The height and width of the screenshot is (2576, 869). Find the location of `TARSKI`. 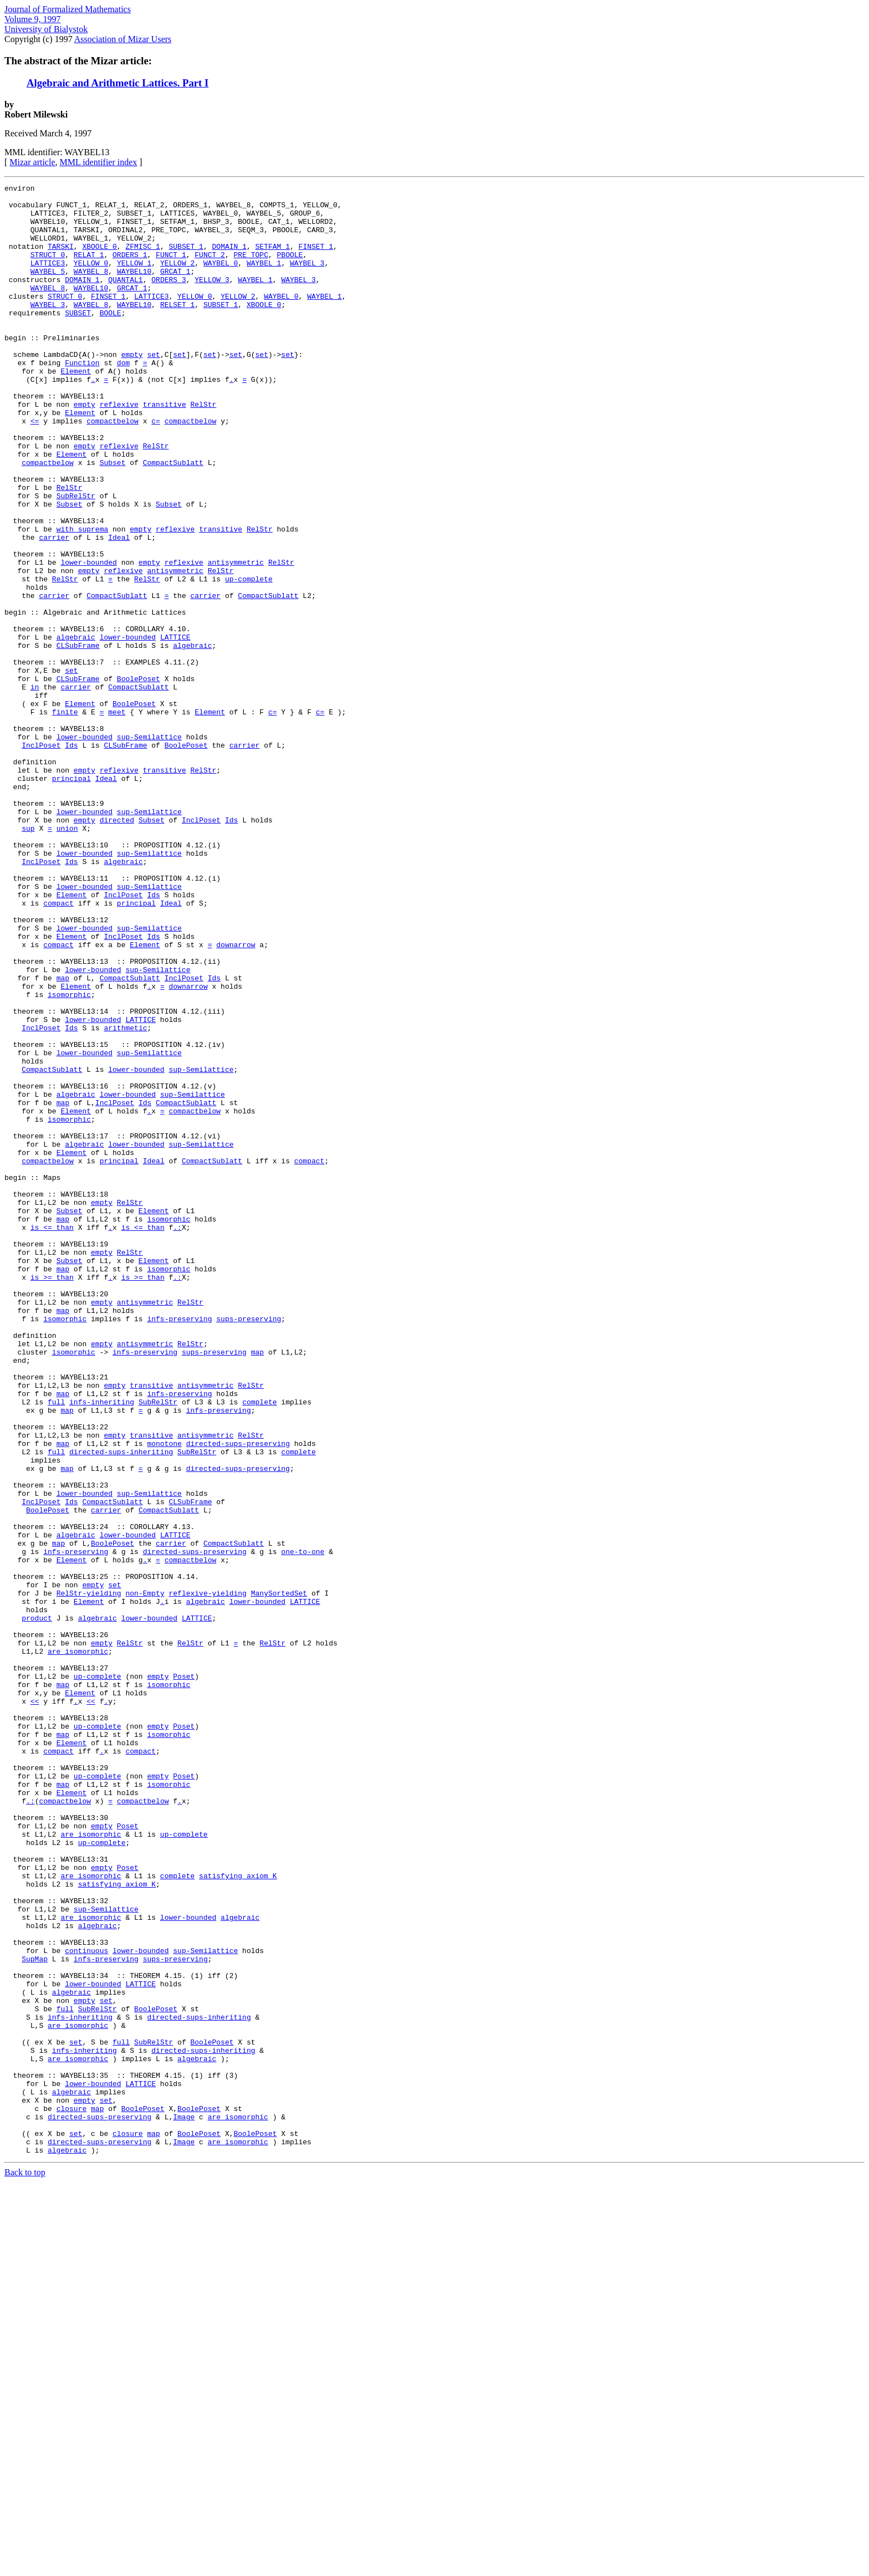

TARSKI is located at coordinates (61, 259).